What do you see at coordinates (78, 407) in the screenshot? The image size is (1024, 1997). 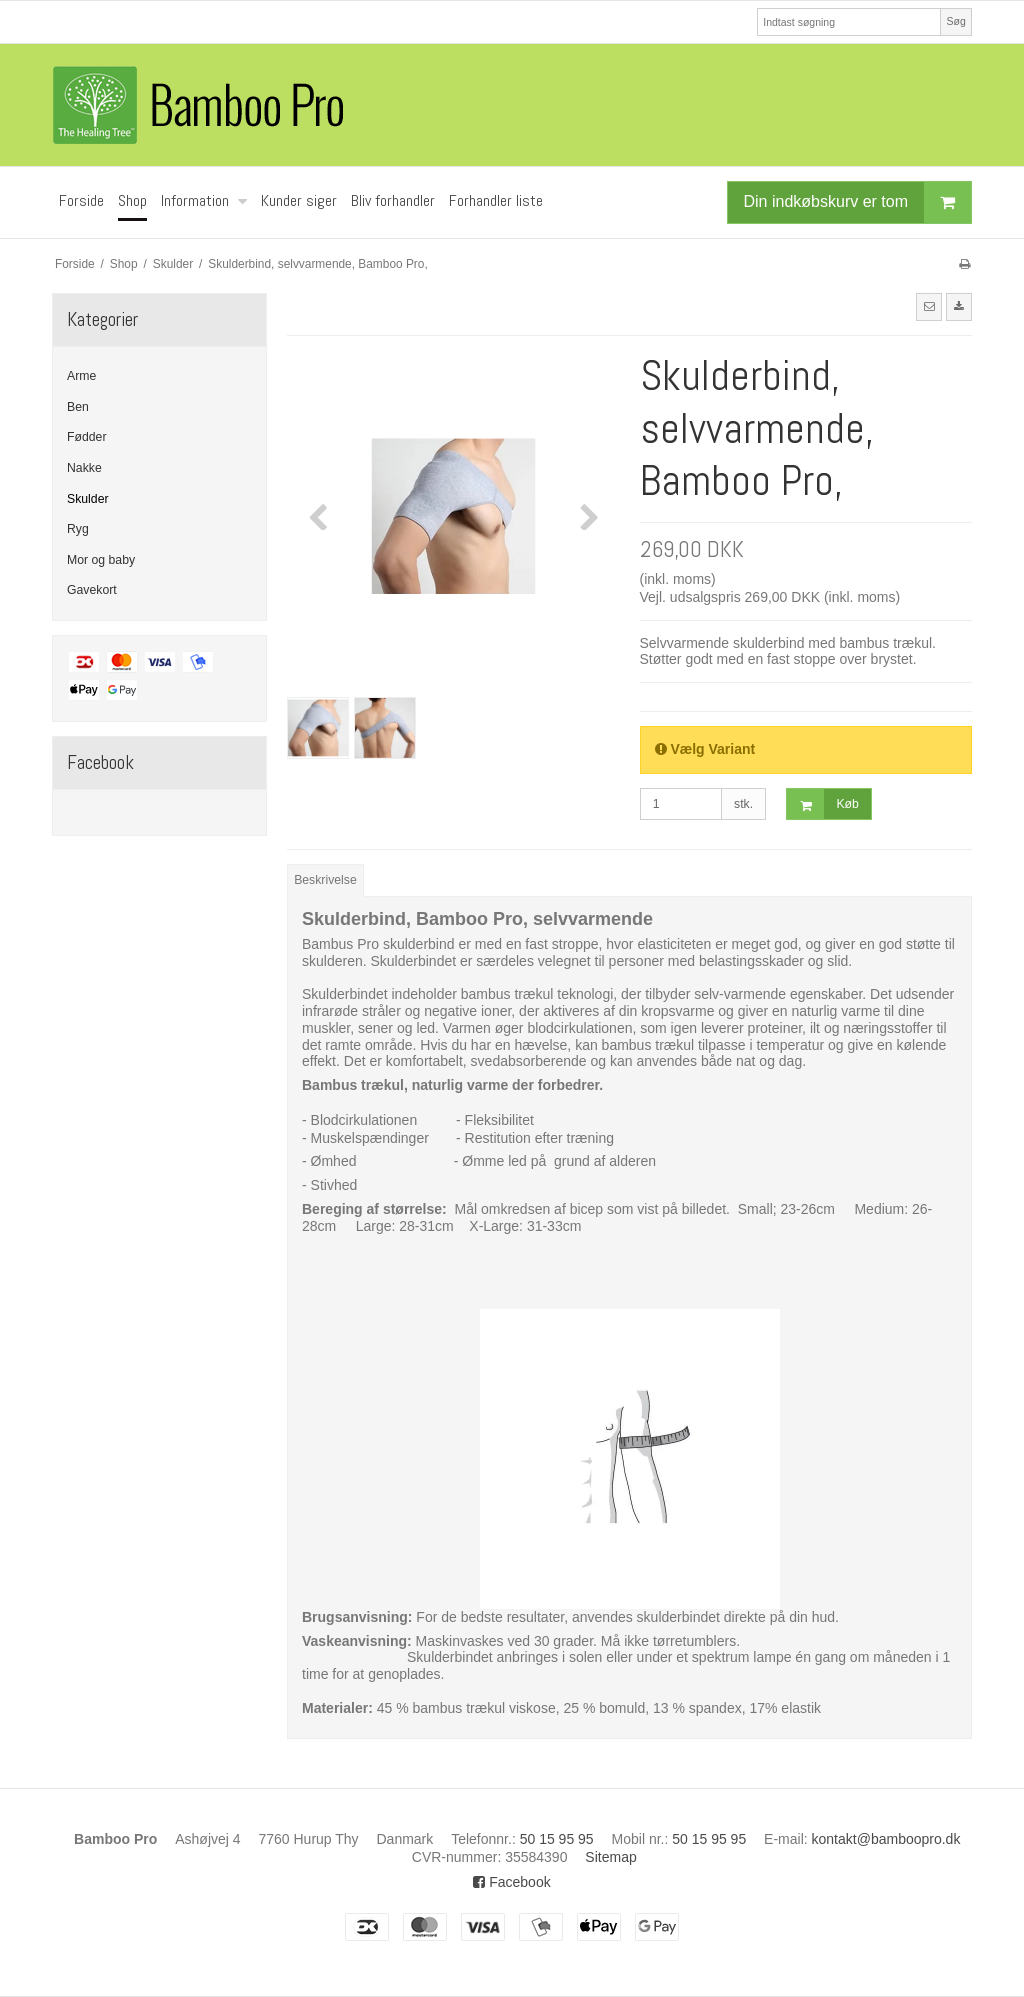 I see `Ben` at bounding box center [78, 407].